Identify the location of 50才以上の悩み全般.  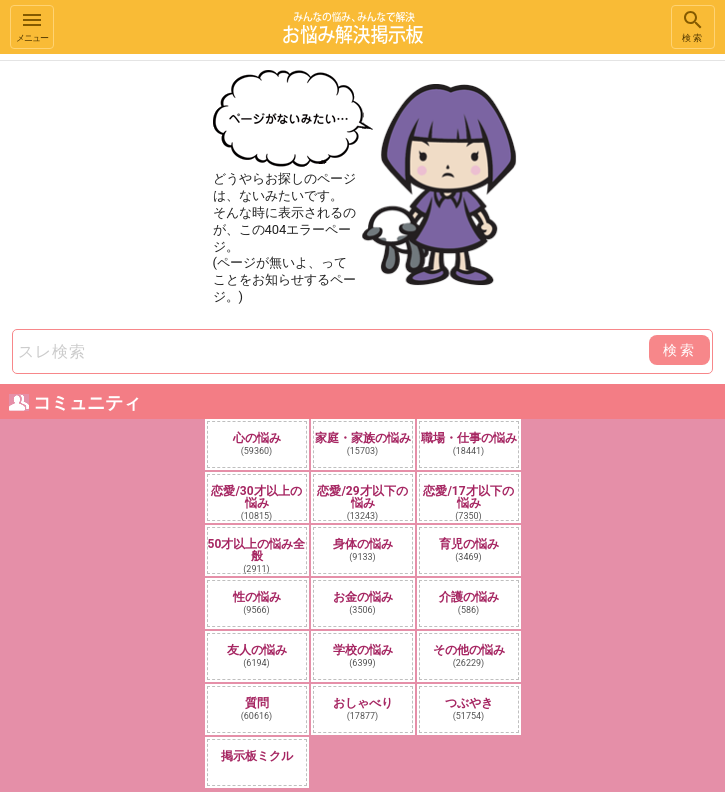
(257, 555).